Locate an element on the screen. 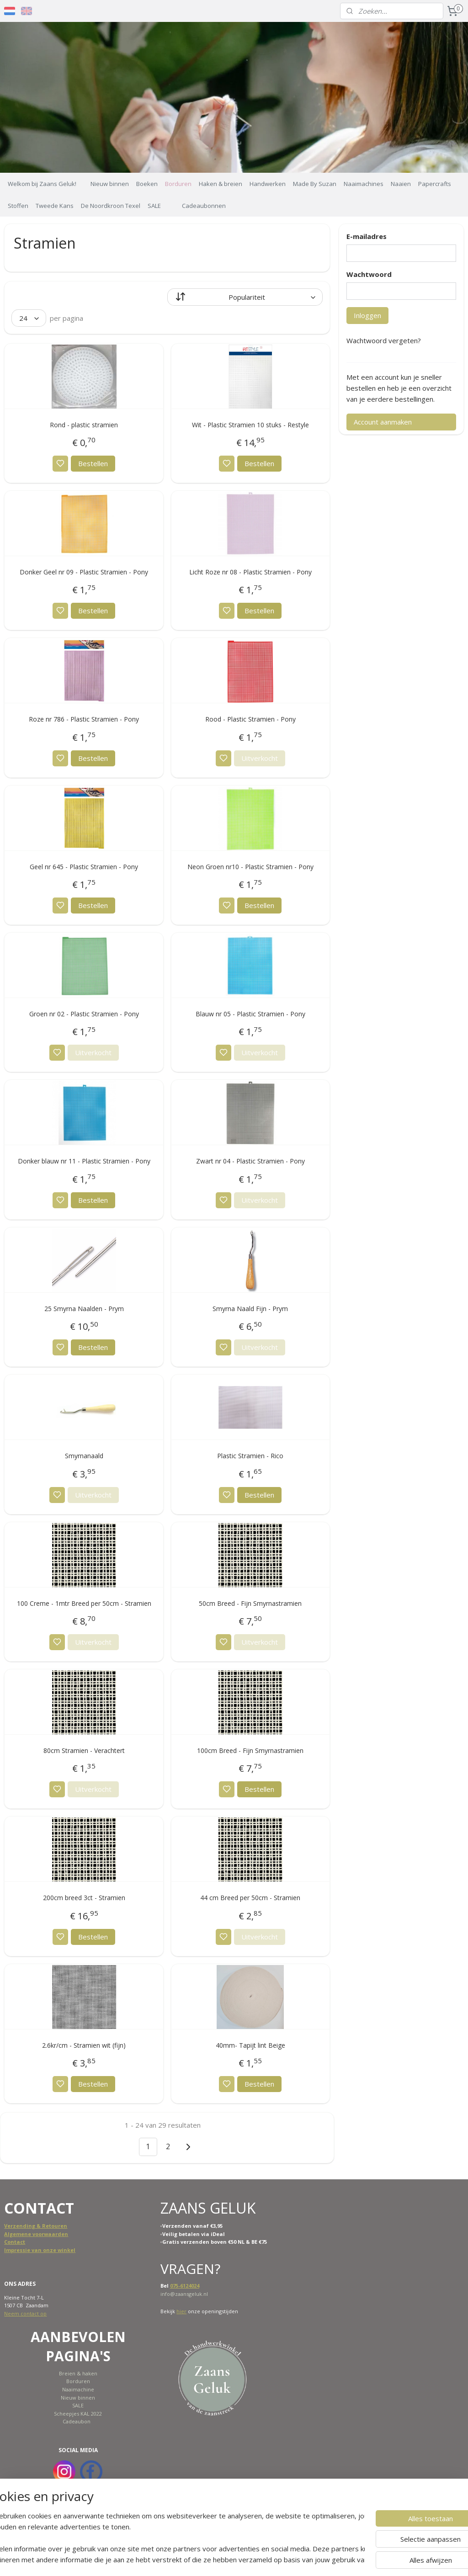 The height and width of the screenshot is (2576, 468). ing & Retouren is located at coordinates (47, 2225).